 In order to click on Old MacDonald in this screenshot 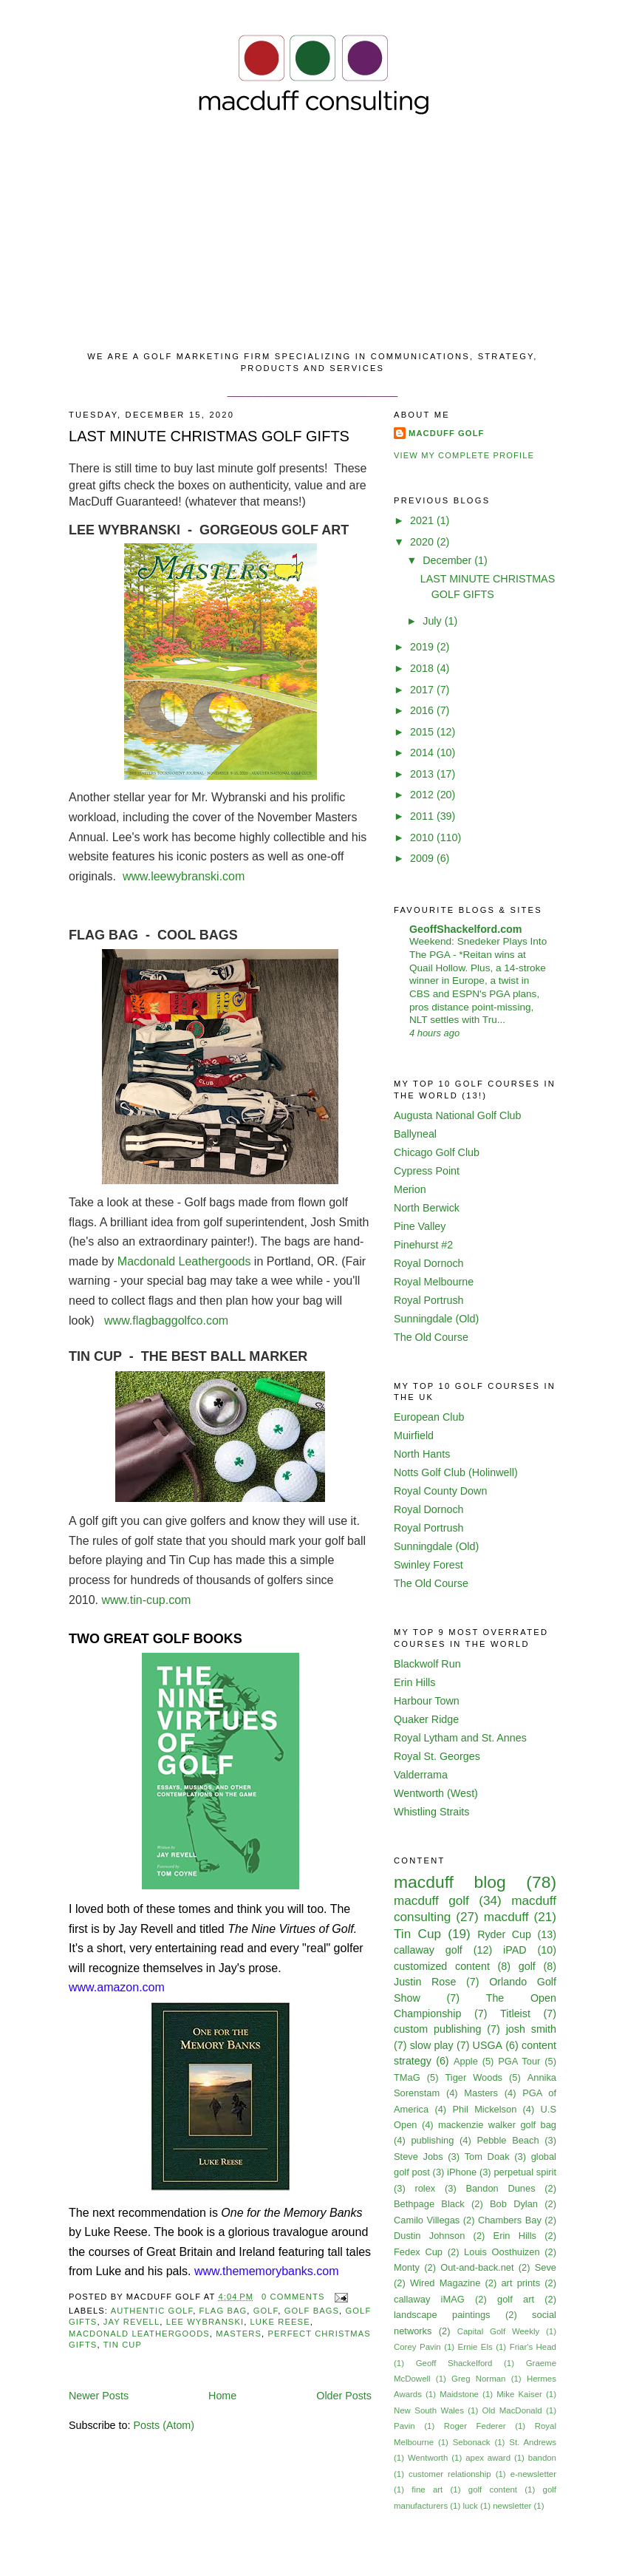, I will do `click(512, 2410)`.